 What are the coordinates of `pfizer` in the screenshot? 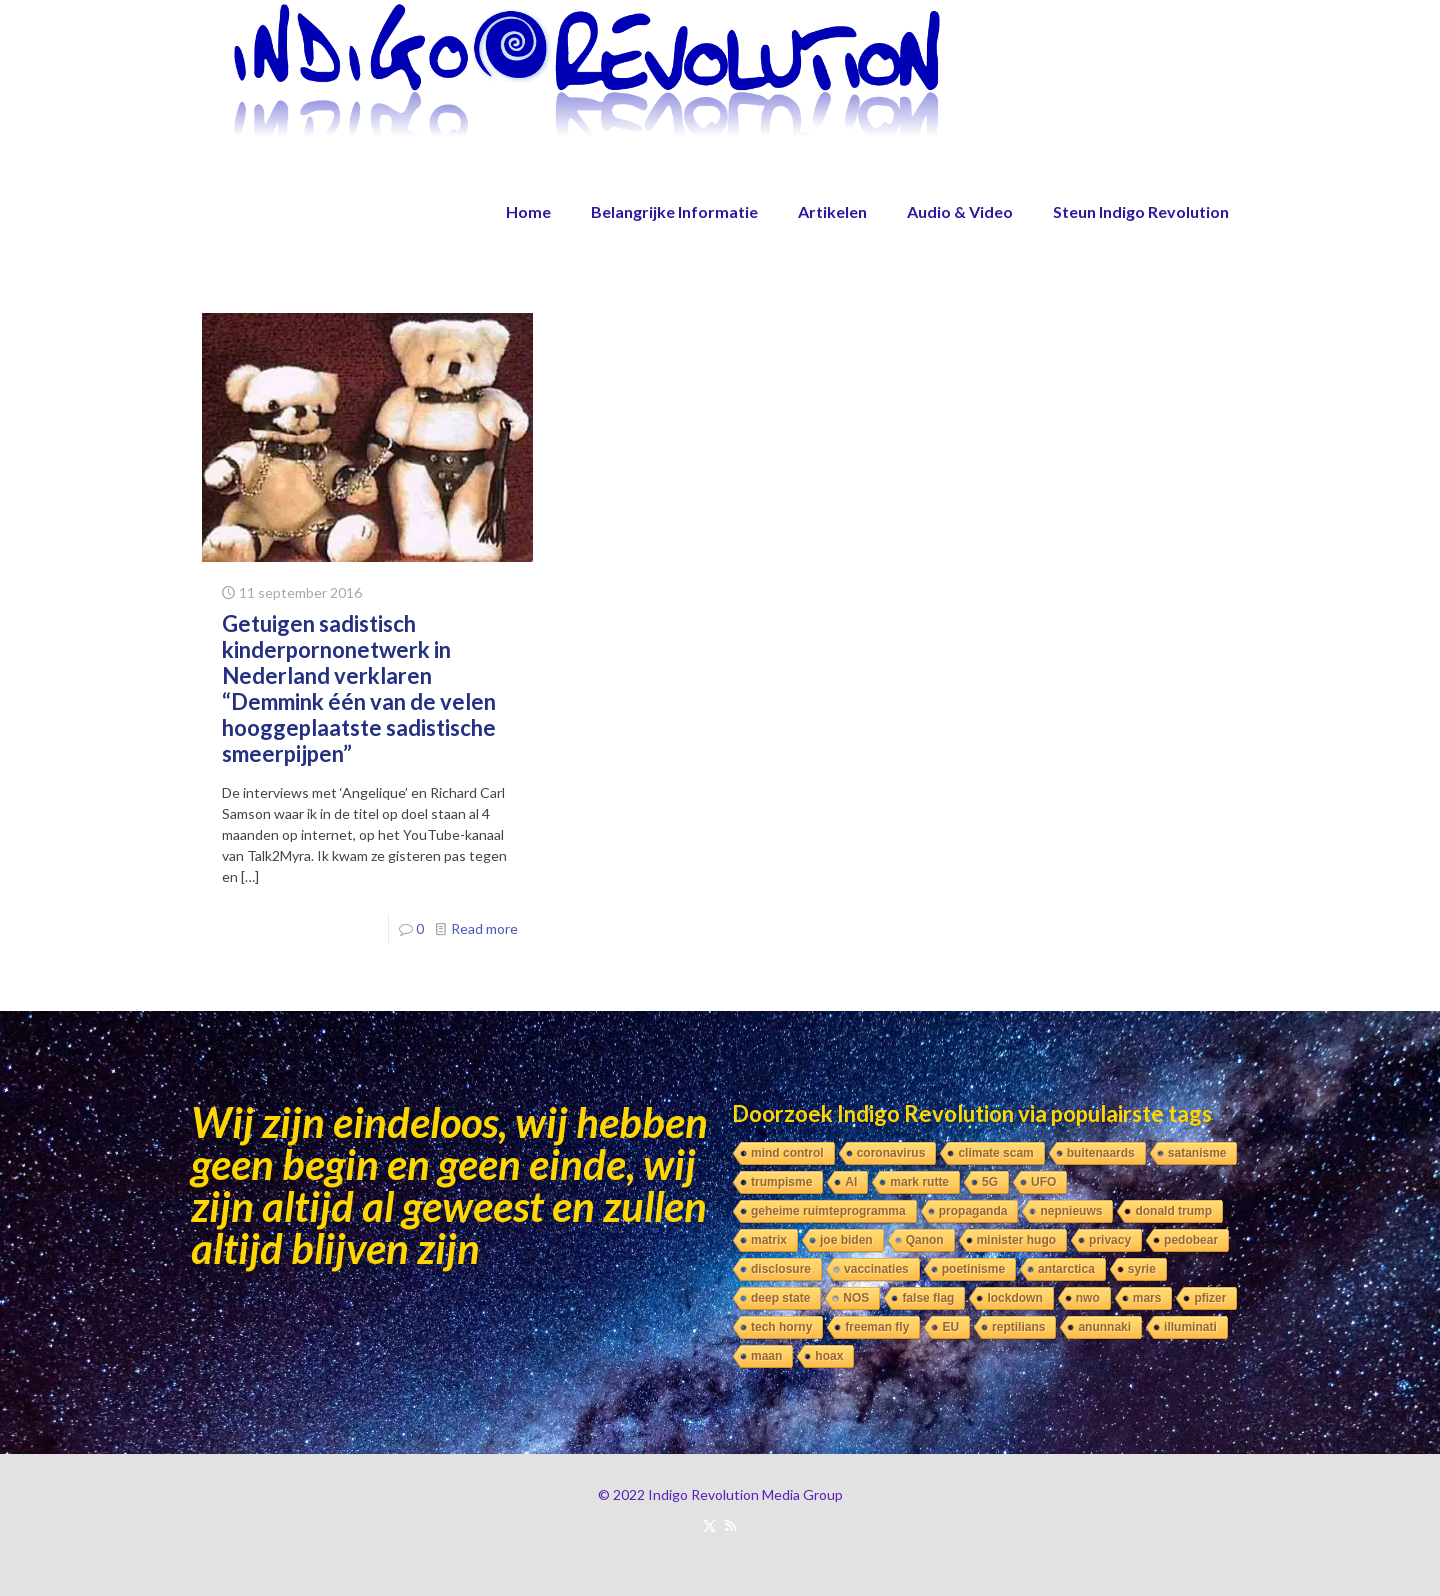 It's located at (1210, 1298).